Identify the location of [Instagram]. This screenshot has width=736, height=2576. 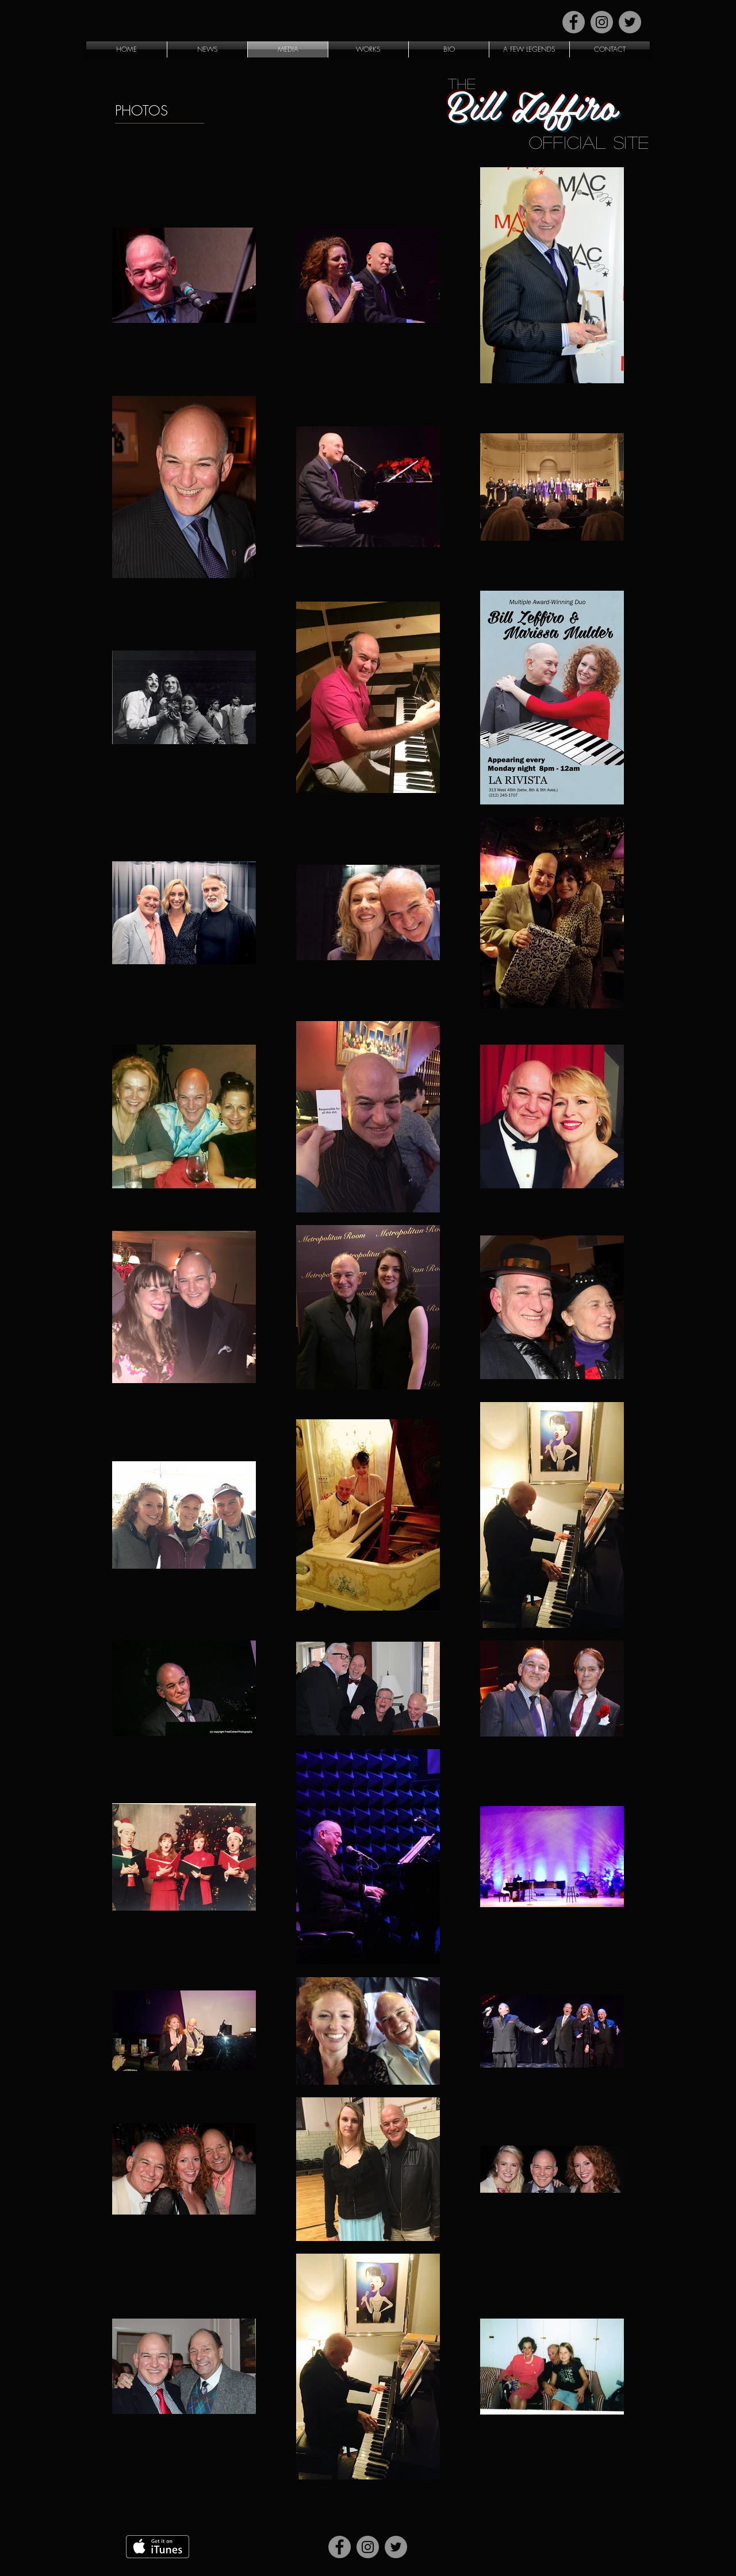
(602, 22).